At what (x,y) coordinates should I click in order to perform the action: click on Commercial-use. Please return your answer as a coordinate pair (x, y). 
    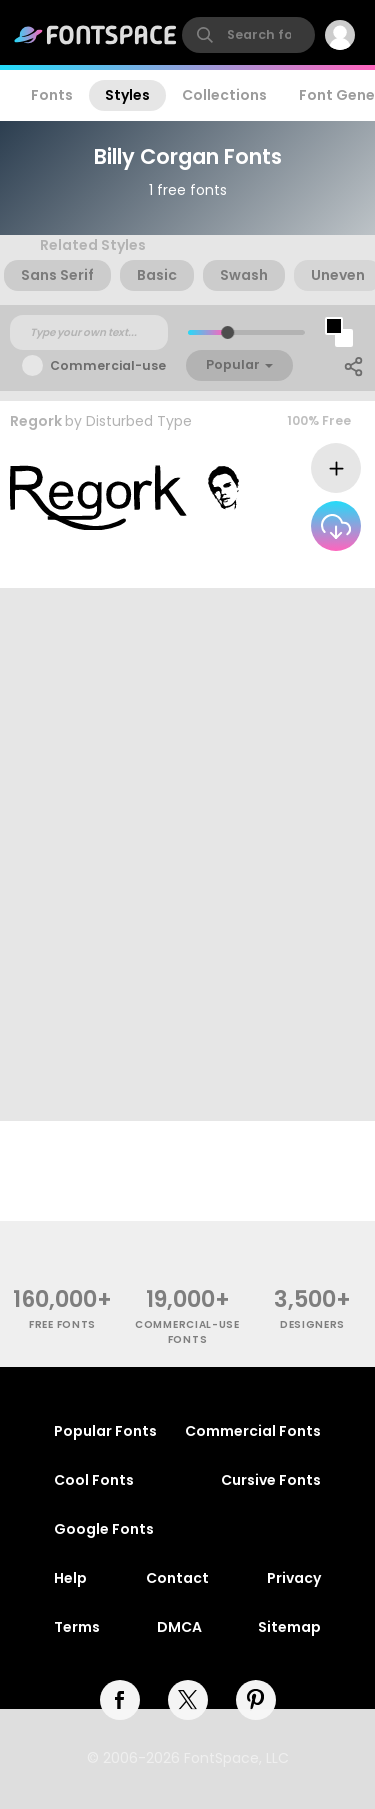
    Looking at the image, I should click on (108, 365).